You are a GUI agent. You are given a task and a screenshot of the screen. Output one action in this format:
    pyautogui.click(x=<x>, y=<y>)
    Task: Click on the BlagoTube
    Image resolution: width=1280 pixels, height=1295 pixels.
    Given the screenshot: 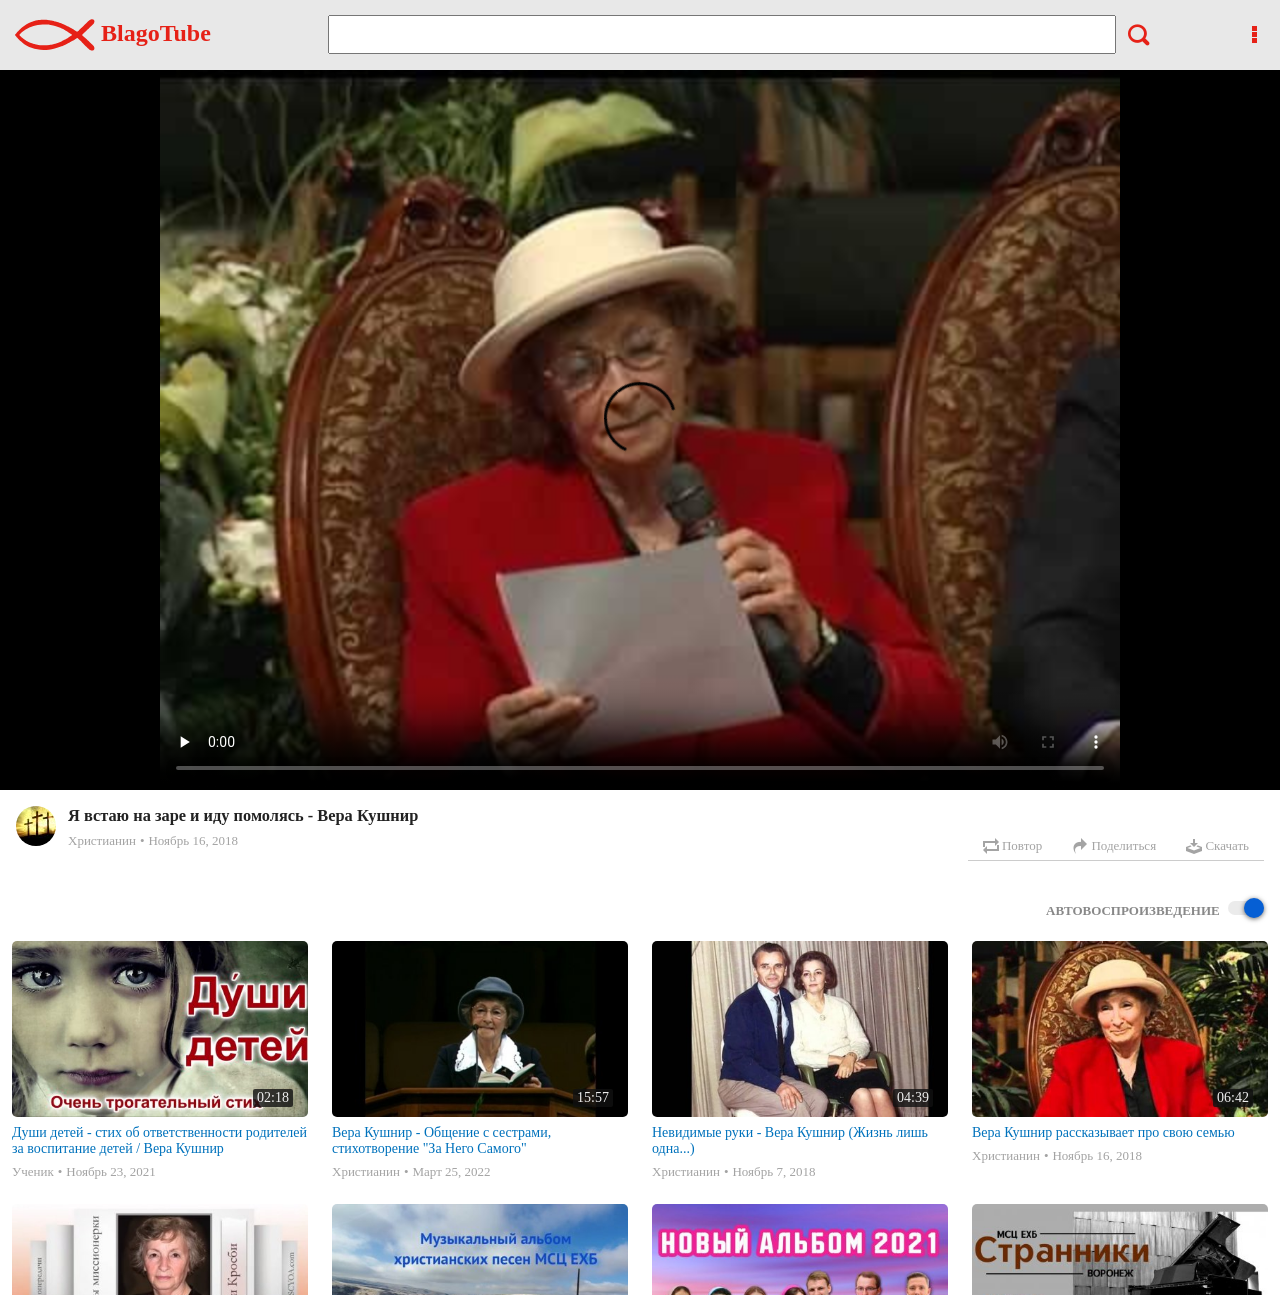 What is the action you would take?
    pyautogui.click(x=113, y=33)
    